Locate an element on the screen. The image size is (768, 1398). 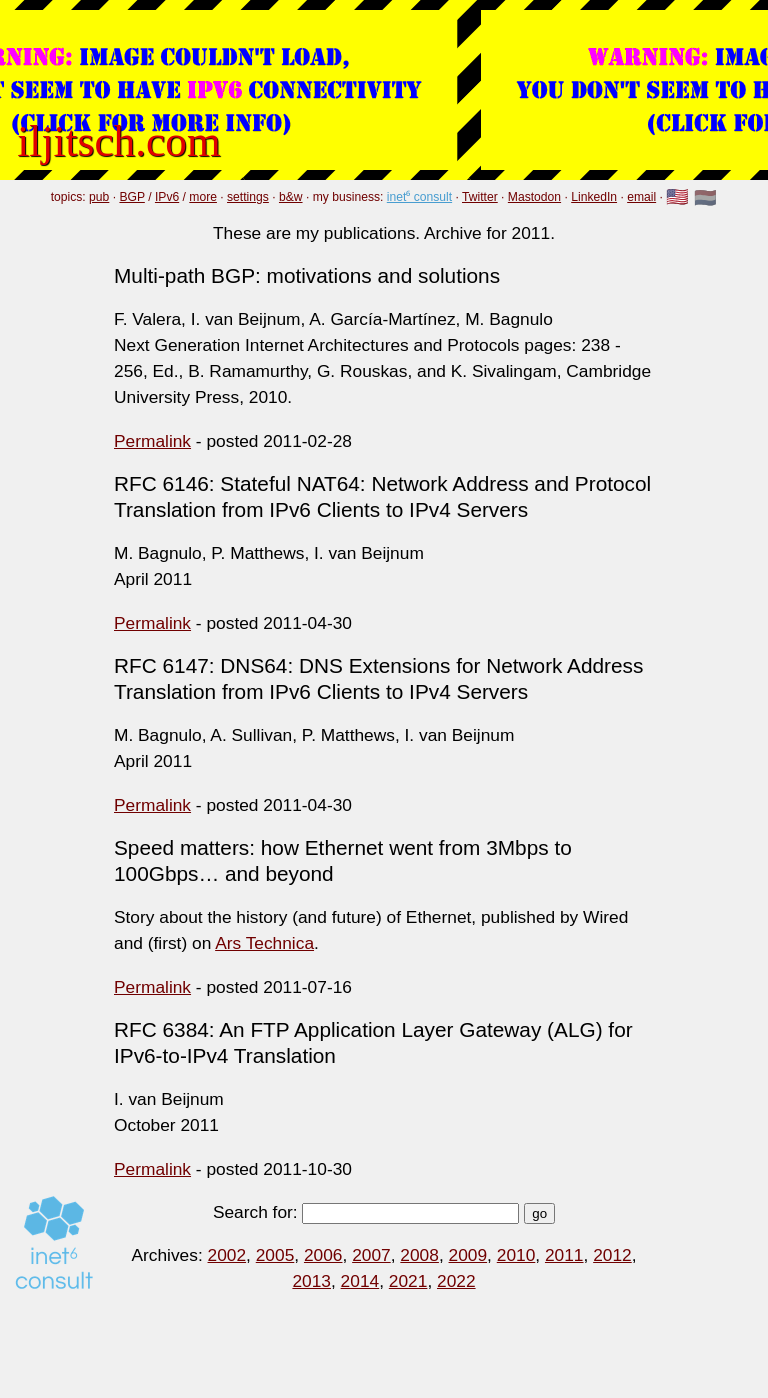
2007 is located at coordinates (371, 1255).